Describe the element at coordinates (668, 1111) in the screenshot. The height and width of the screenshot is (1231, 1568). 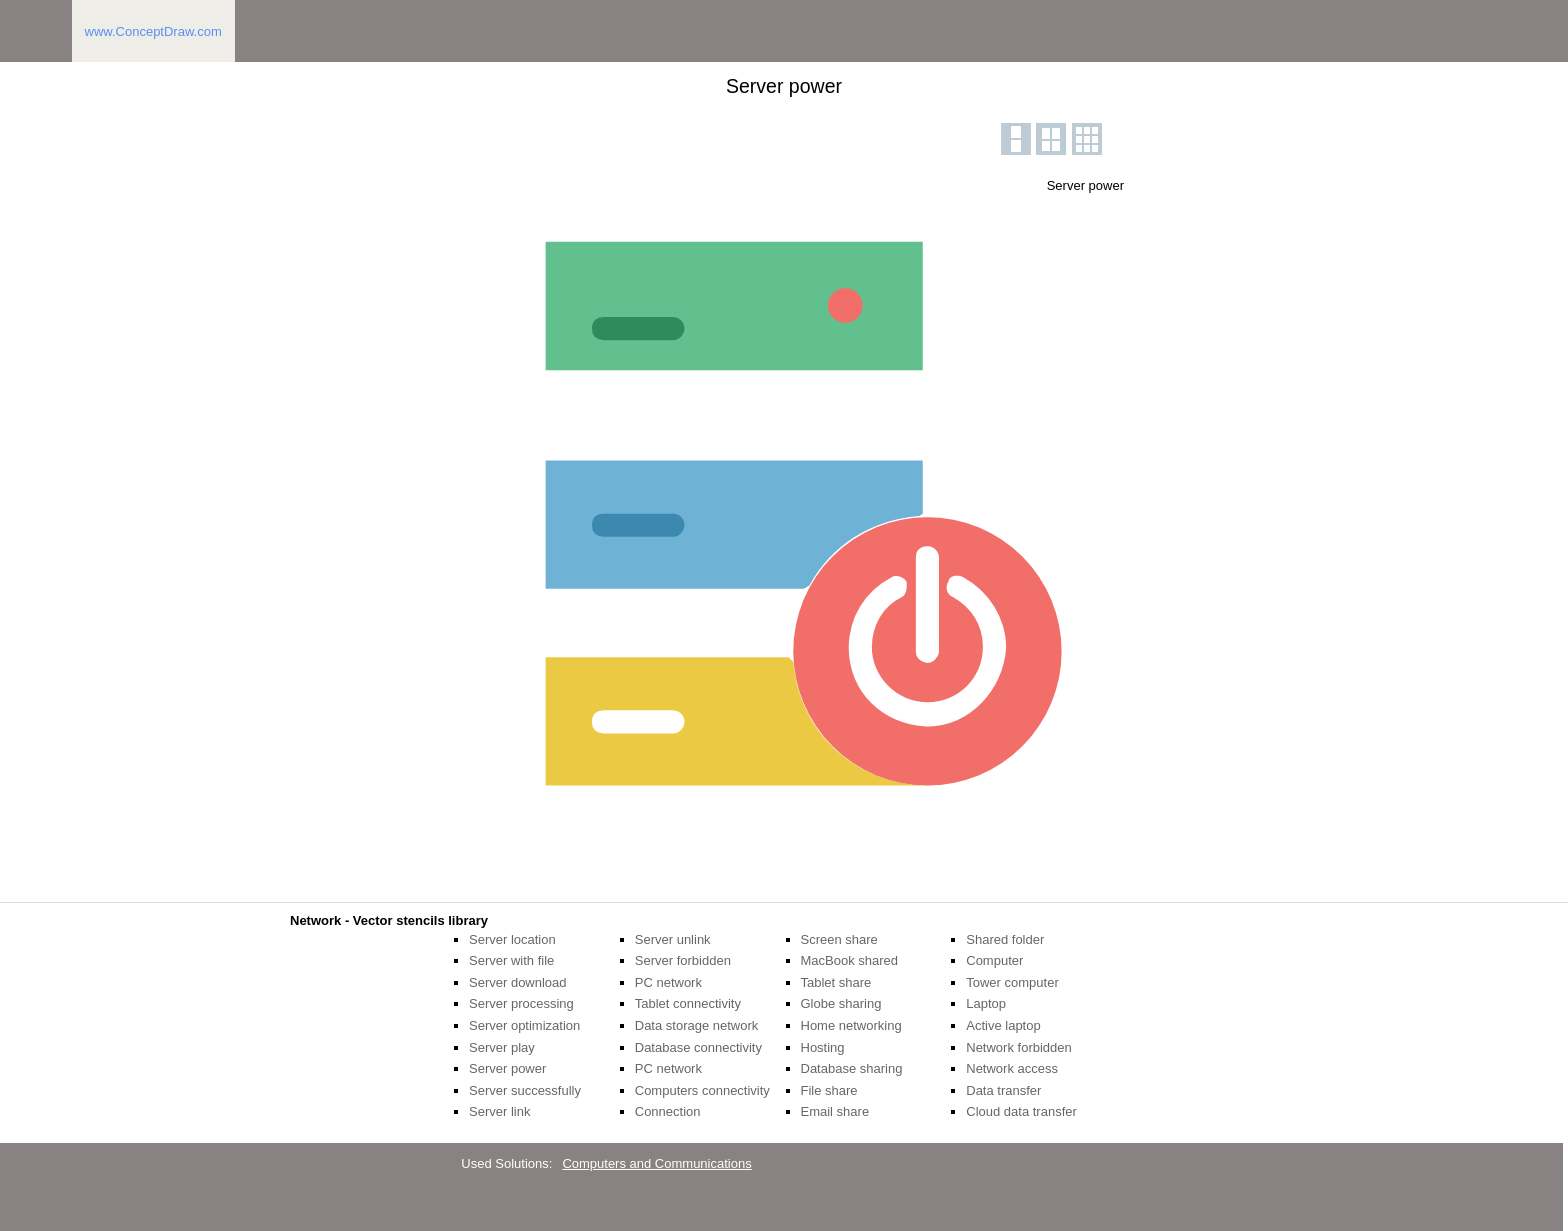
I see `Connection` at that location.